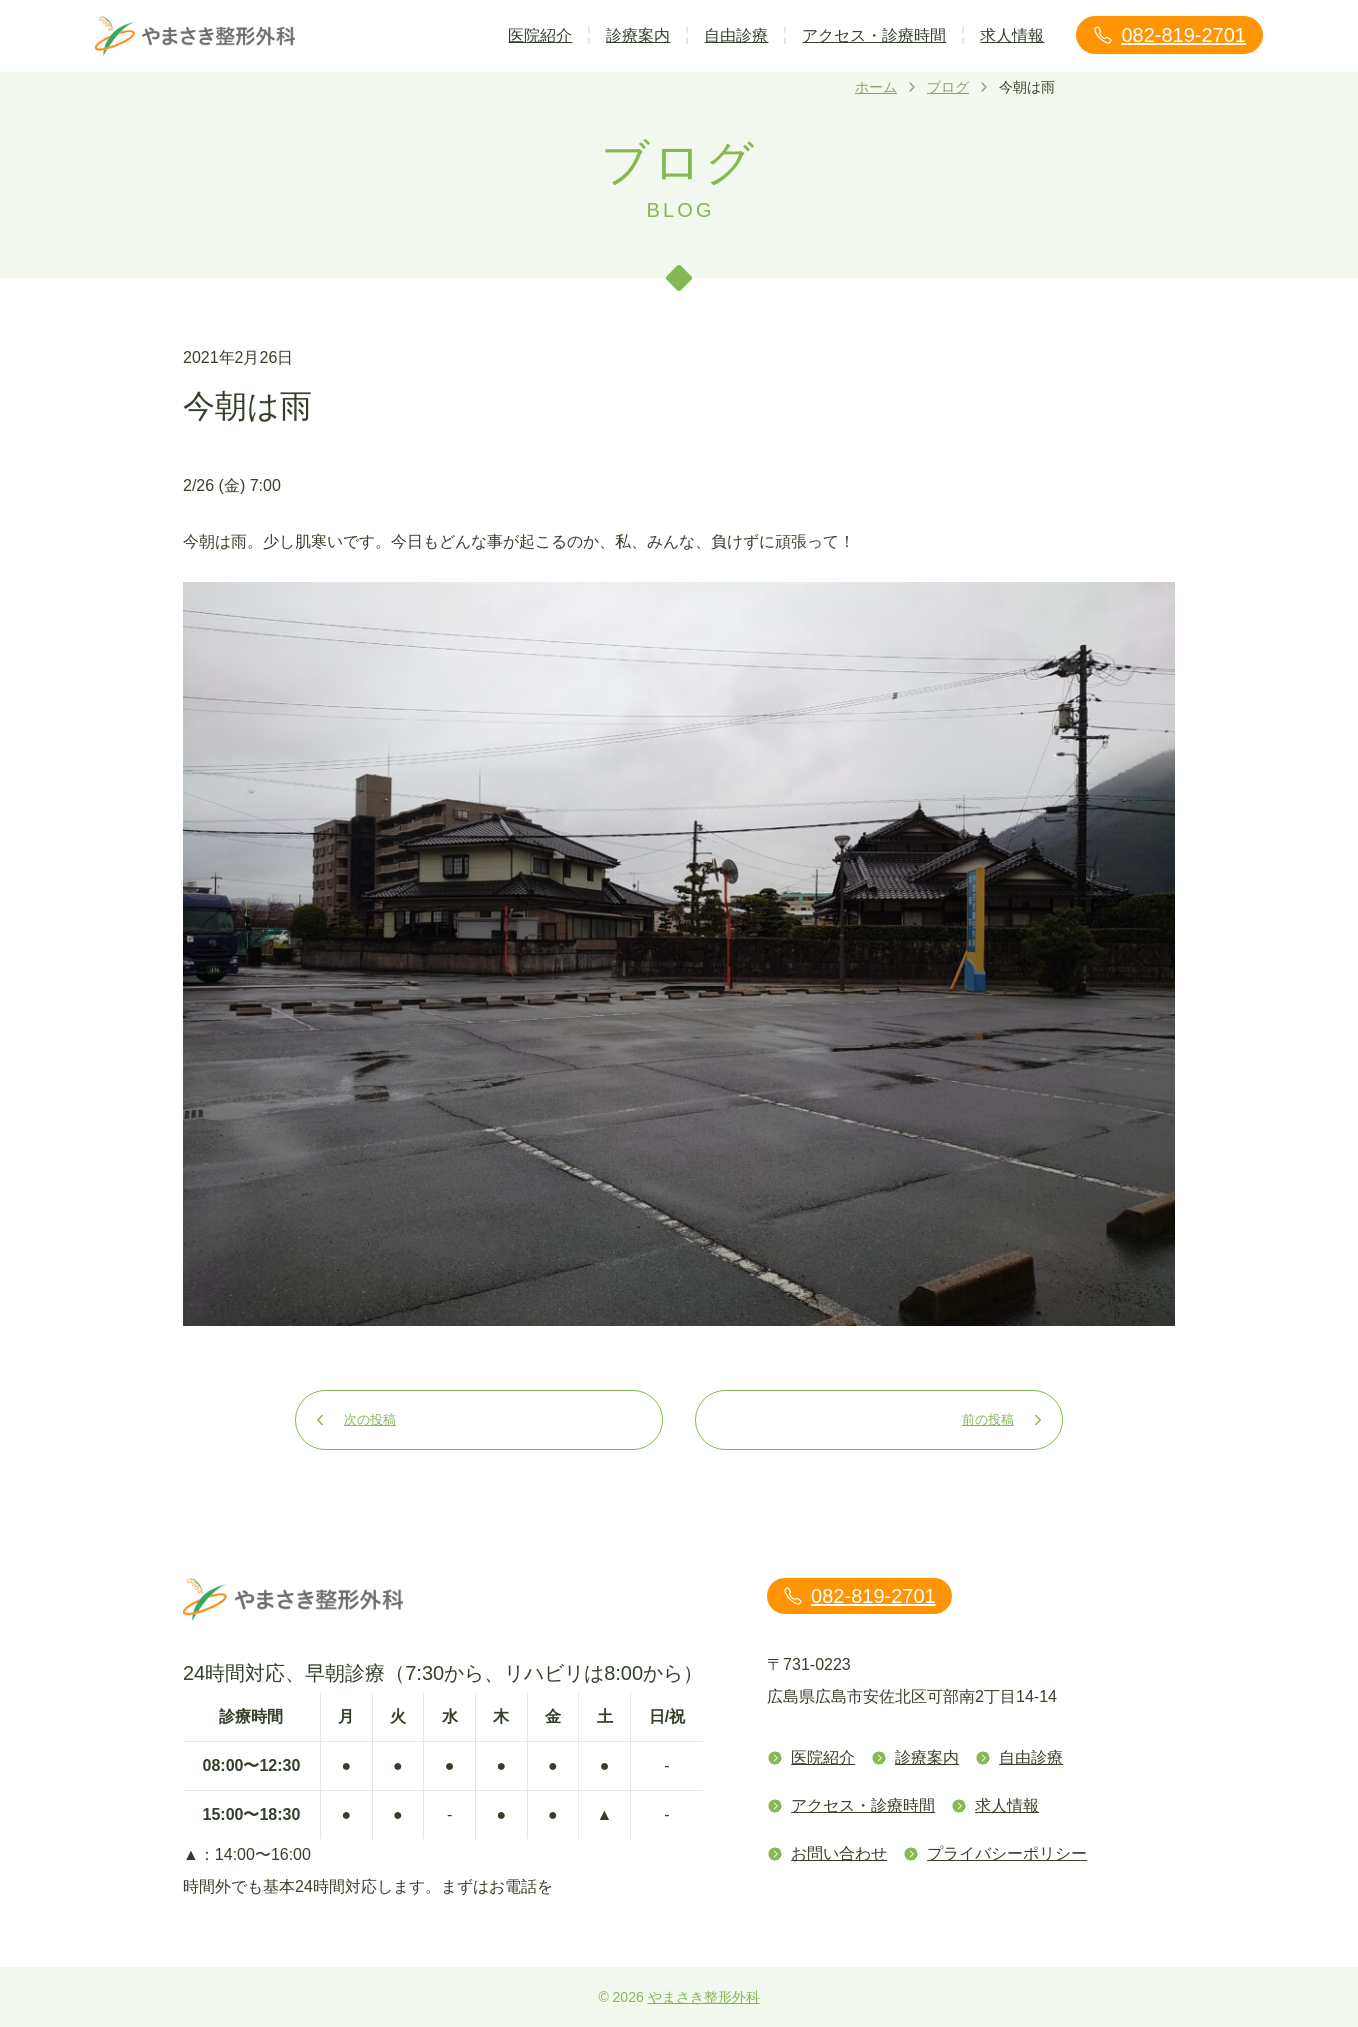  I want to click on 求人情報, so click(1012, 35).